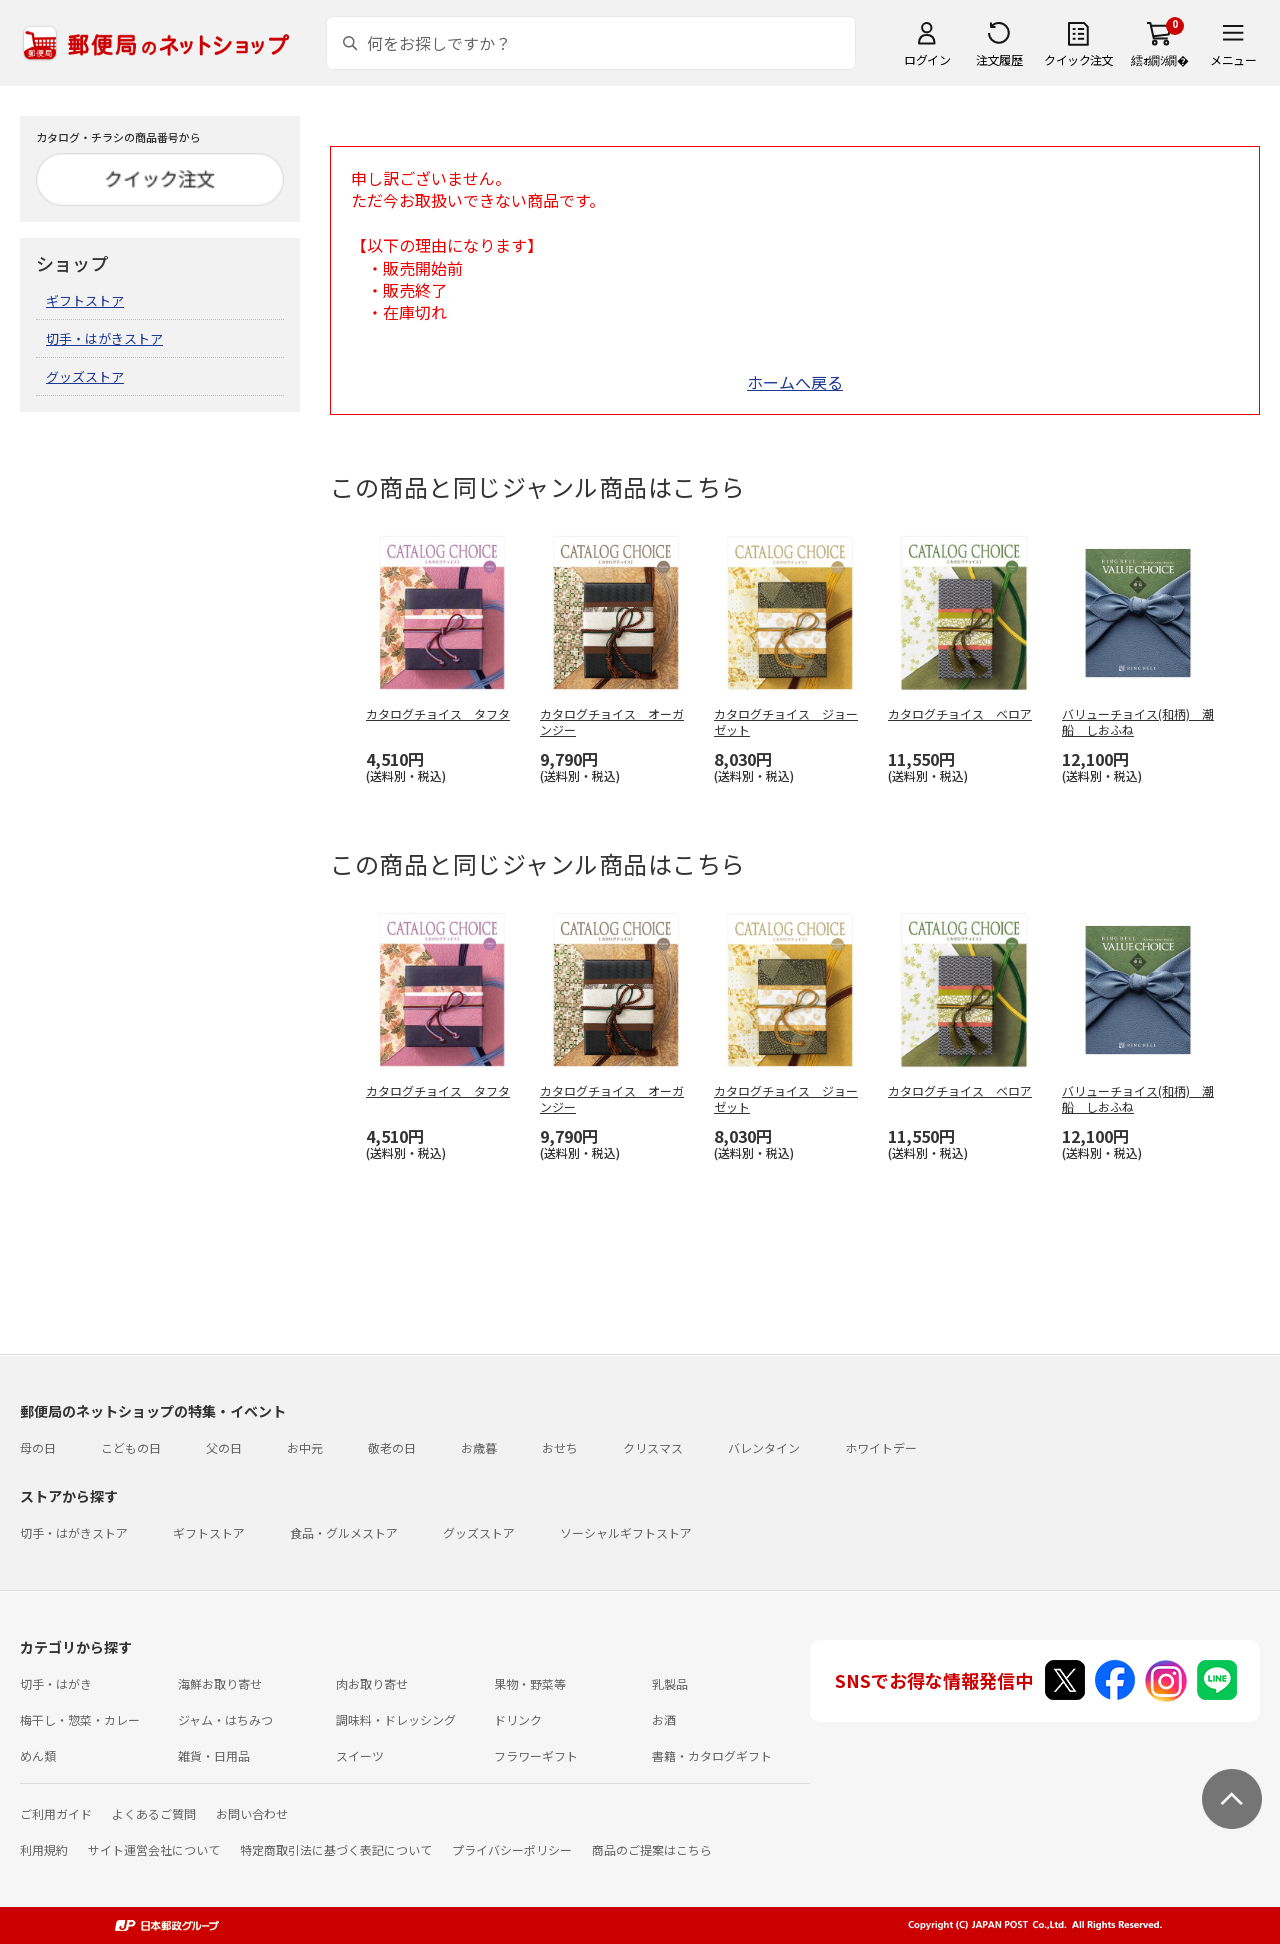 Image resolution: width=1280 pixels, height=1944 pixels. Describe the element at coordinates (252, 1813) in the screenshot. I see `お問い合わせ` at that location.